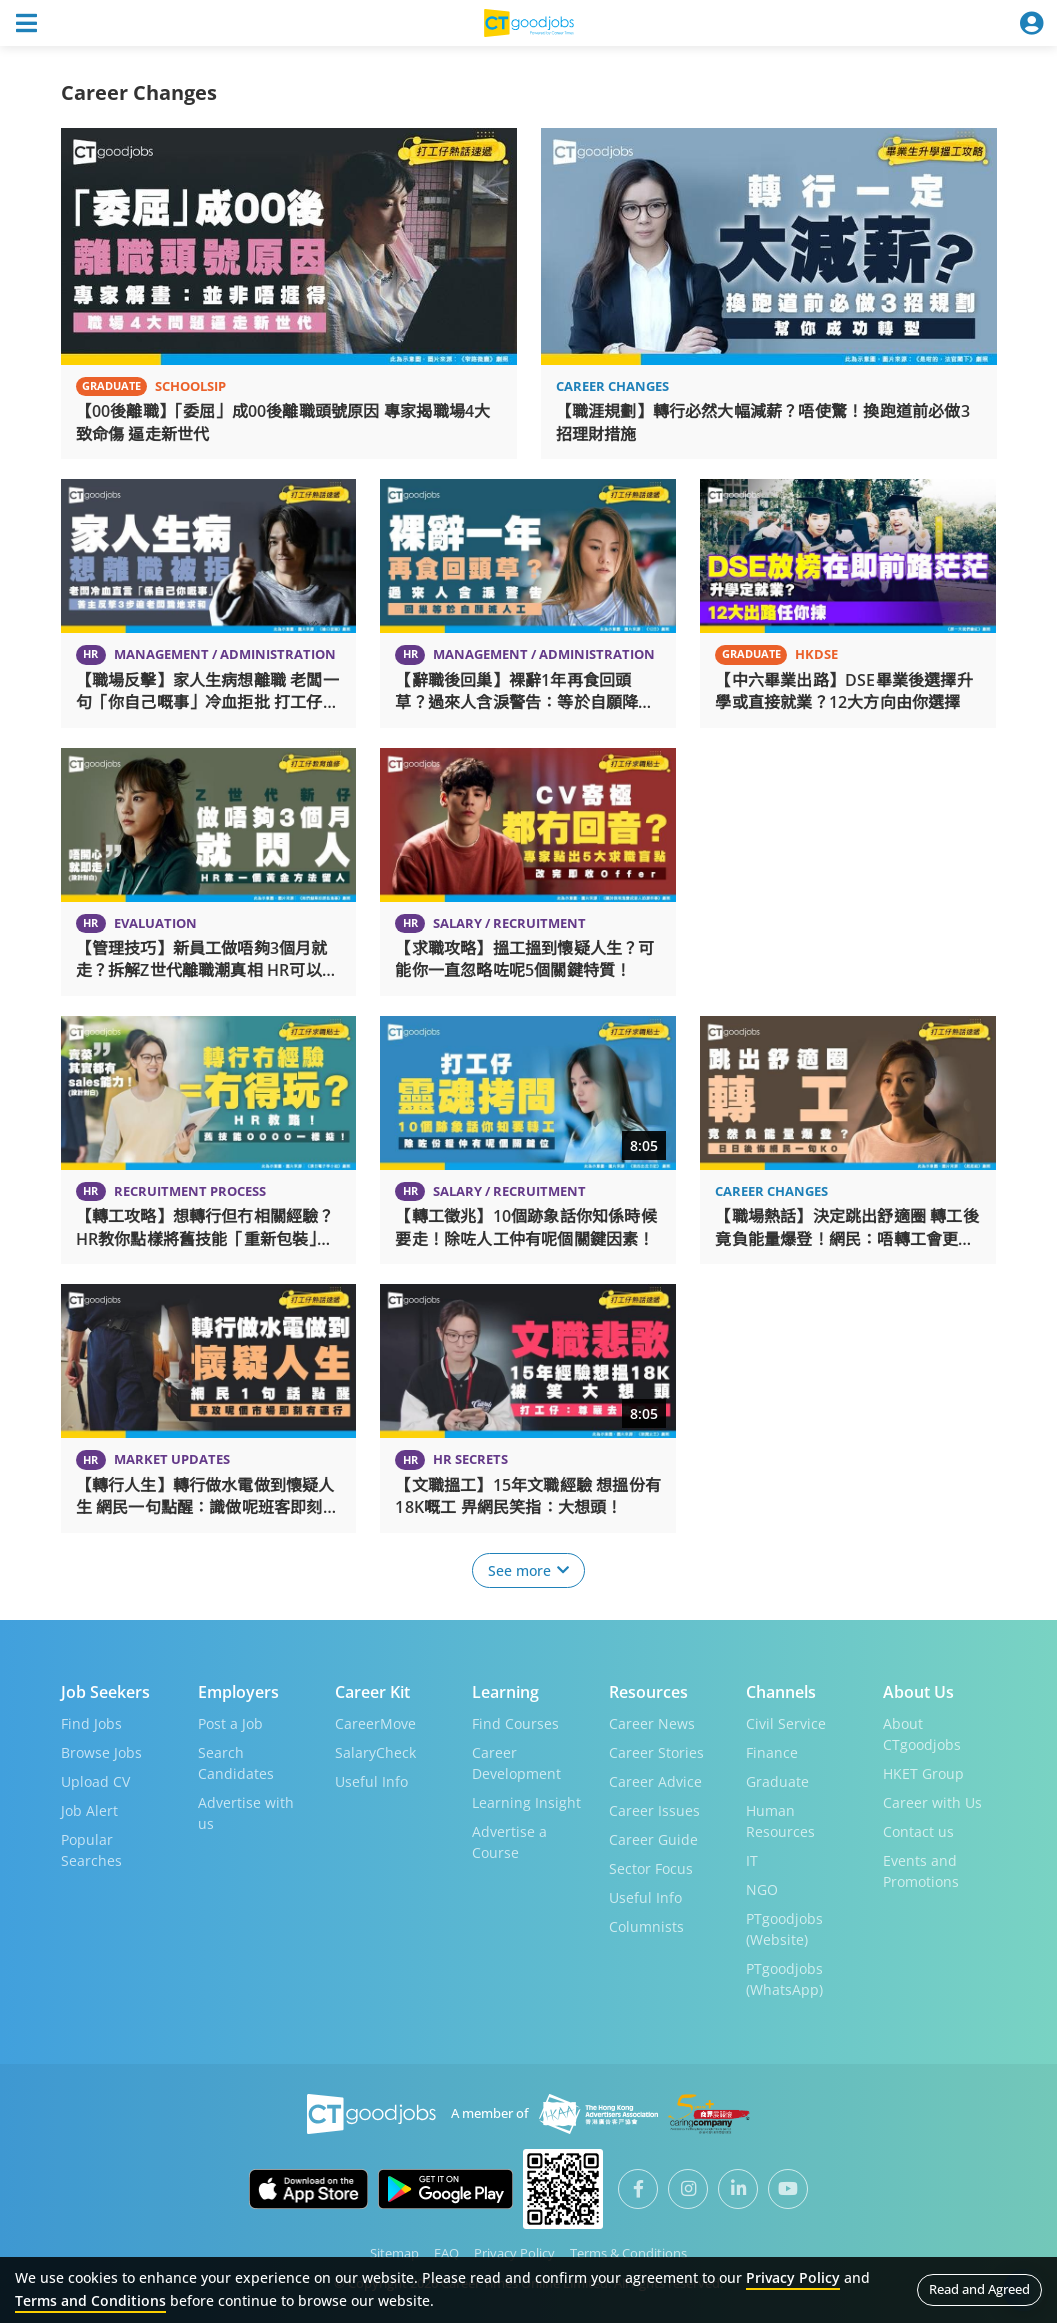 Image resolution: width=1057 pixels, height=2323 pixels. Describe the element at coordinates (653, 1838) in the screenshot. I see `Career Guide` at that location.